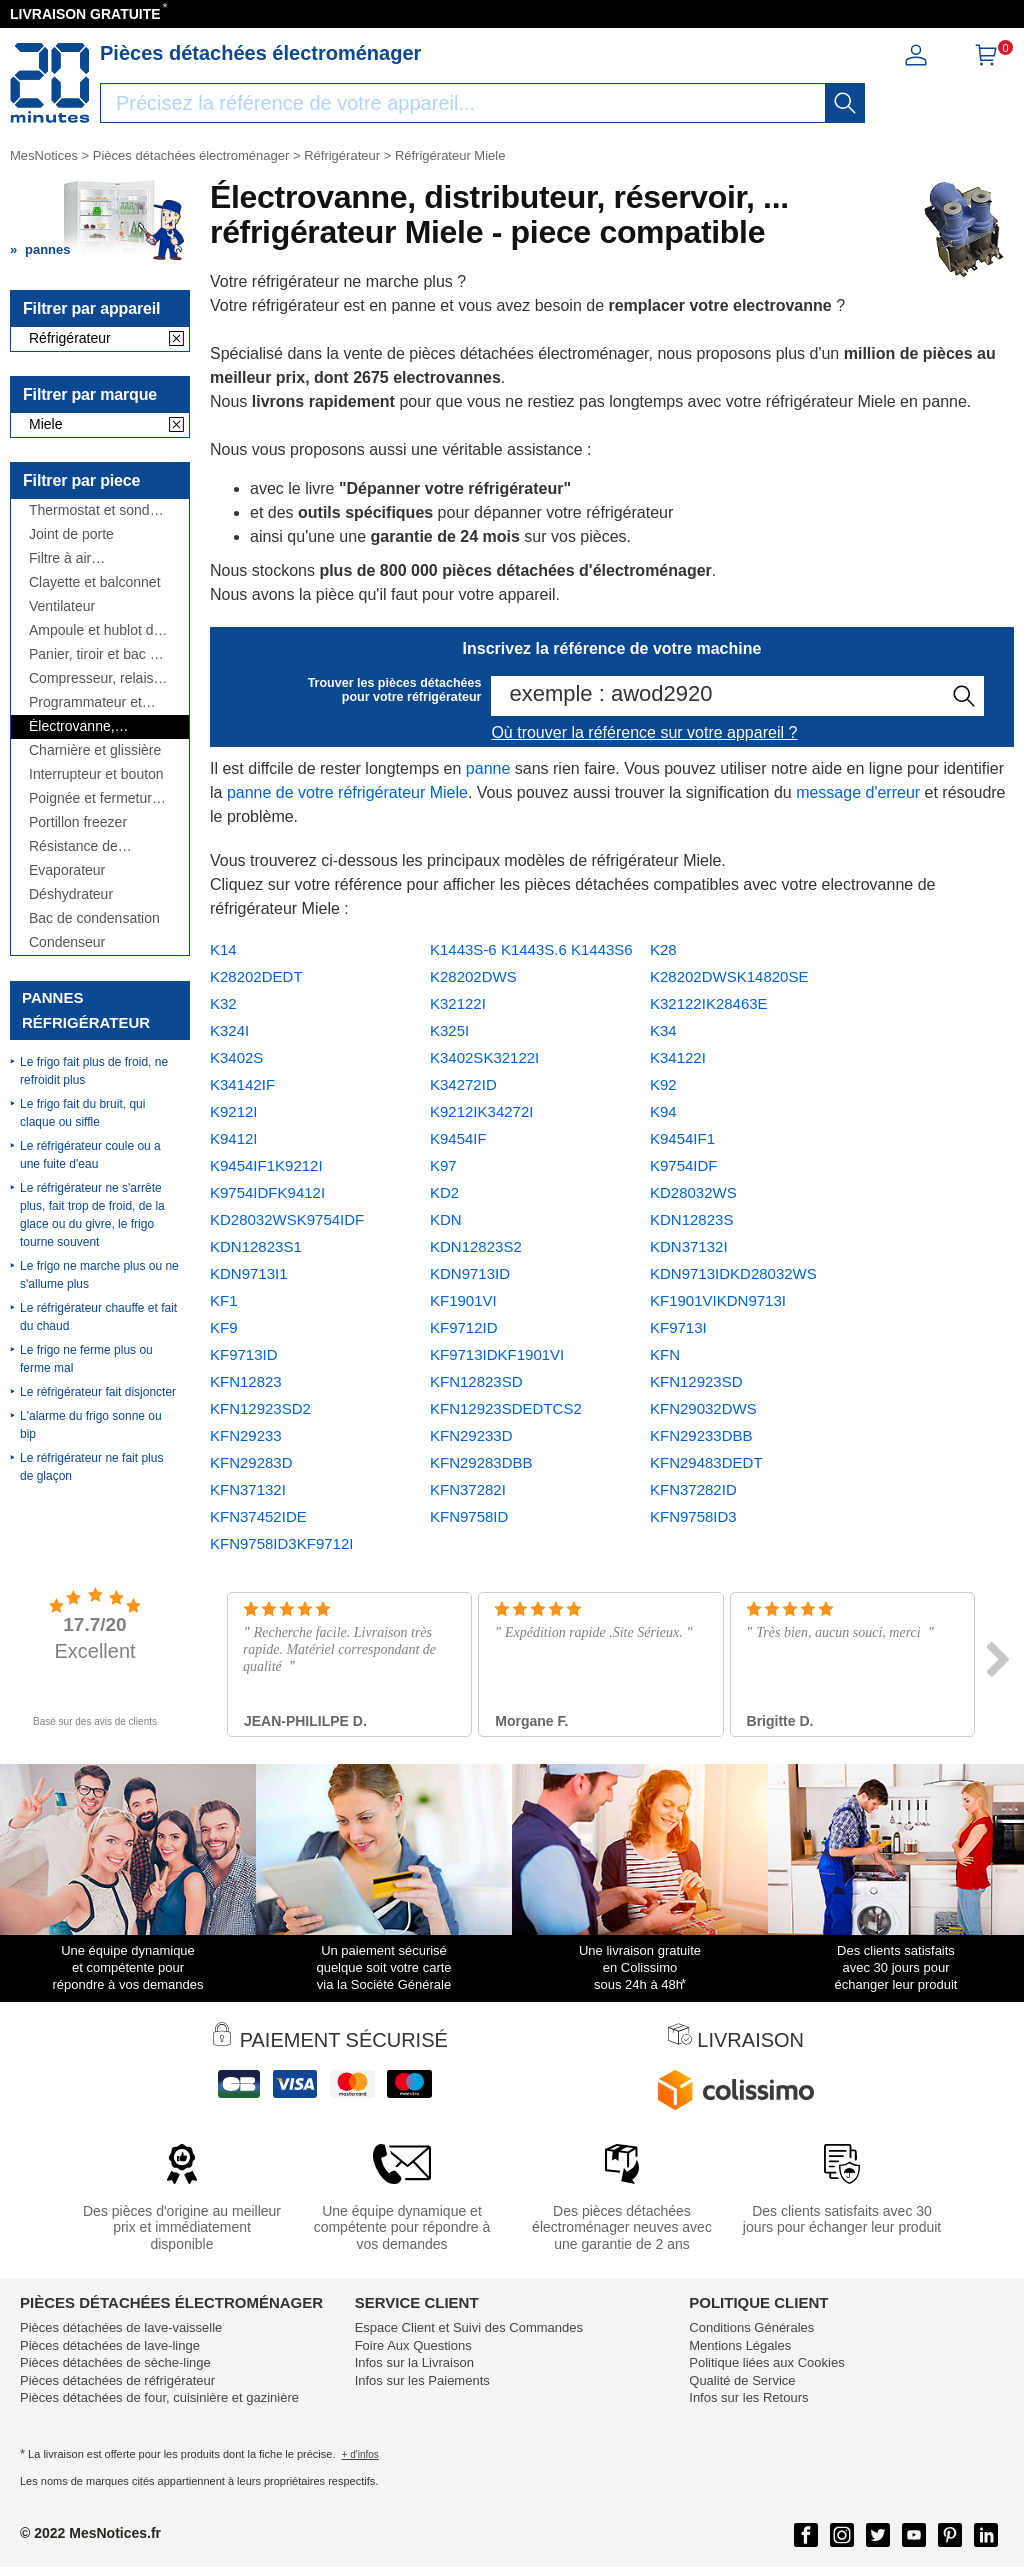  What do you see at coordinates (48, 249) in the screenshot?
I see `pannes` at bounding box center [48, 249].